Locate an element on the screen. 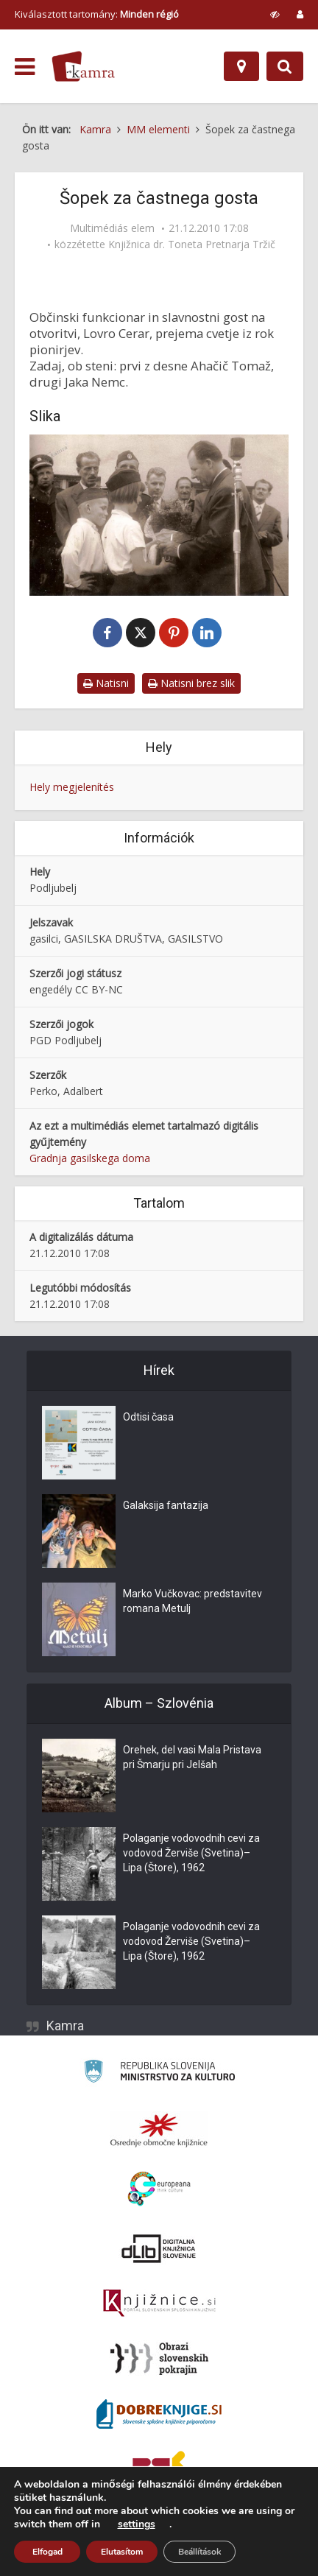  Beállítások is located at coordinates (199, 2552).